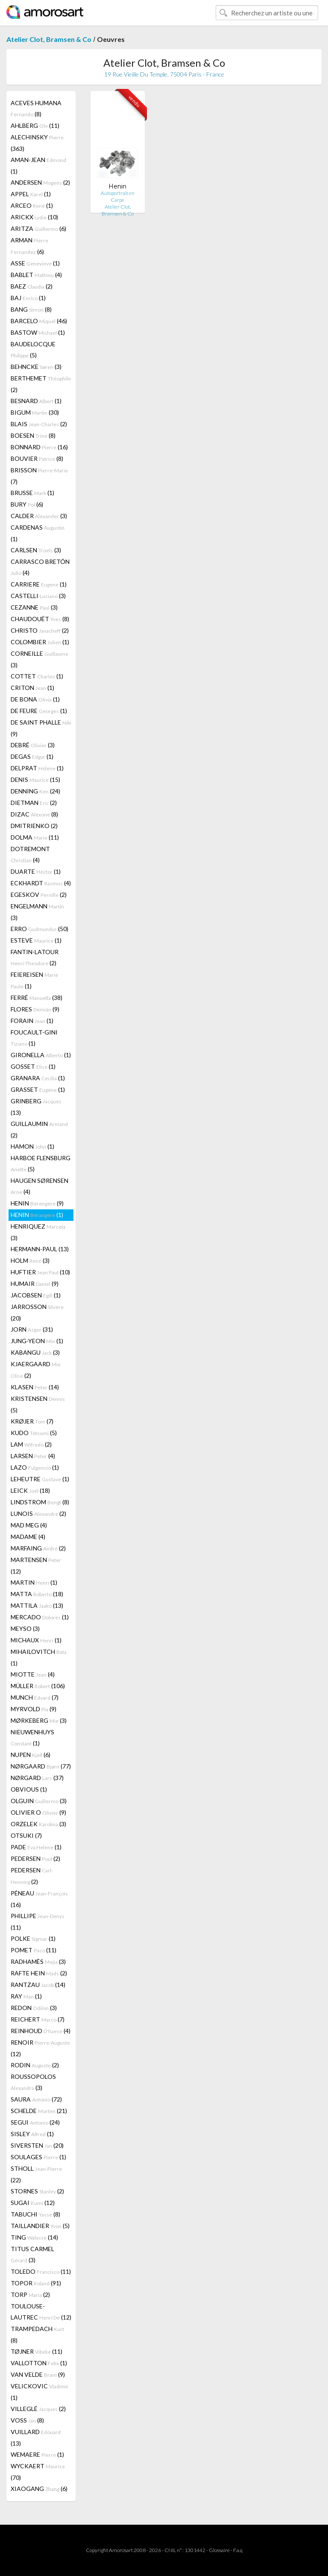  Describe the element at coordinates (28, 297) in the screenshot. I see `BAJ (1)` at that location.